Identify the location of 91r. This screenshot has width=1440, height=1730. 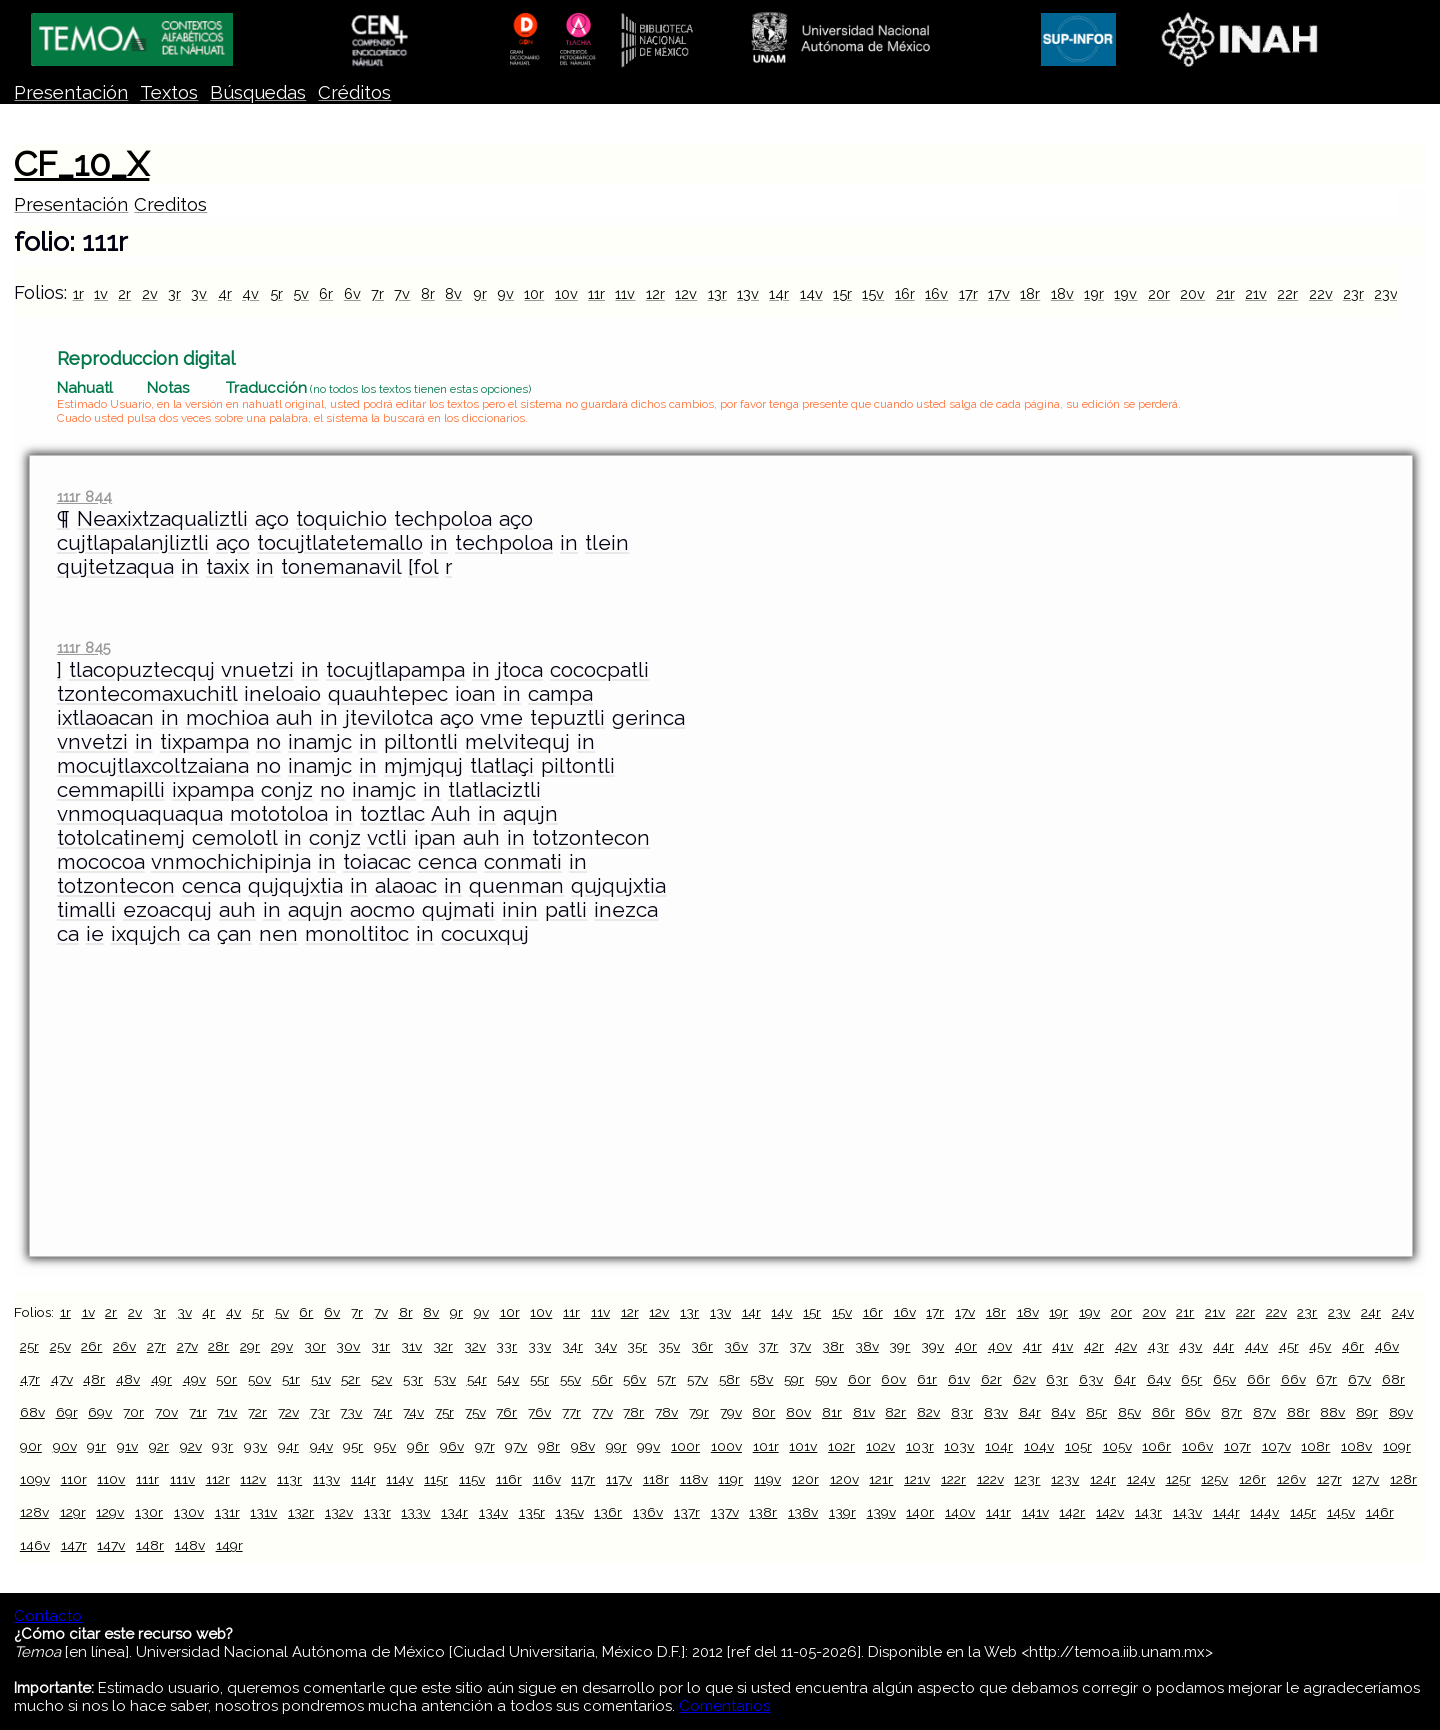
(96, 1446).